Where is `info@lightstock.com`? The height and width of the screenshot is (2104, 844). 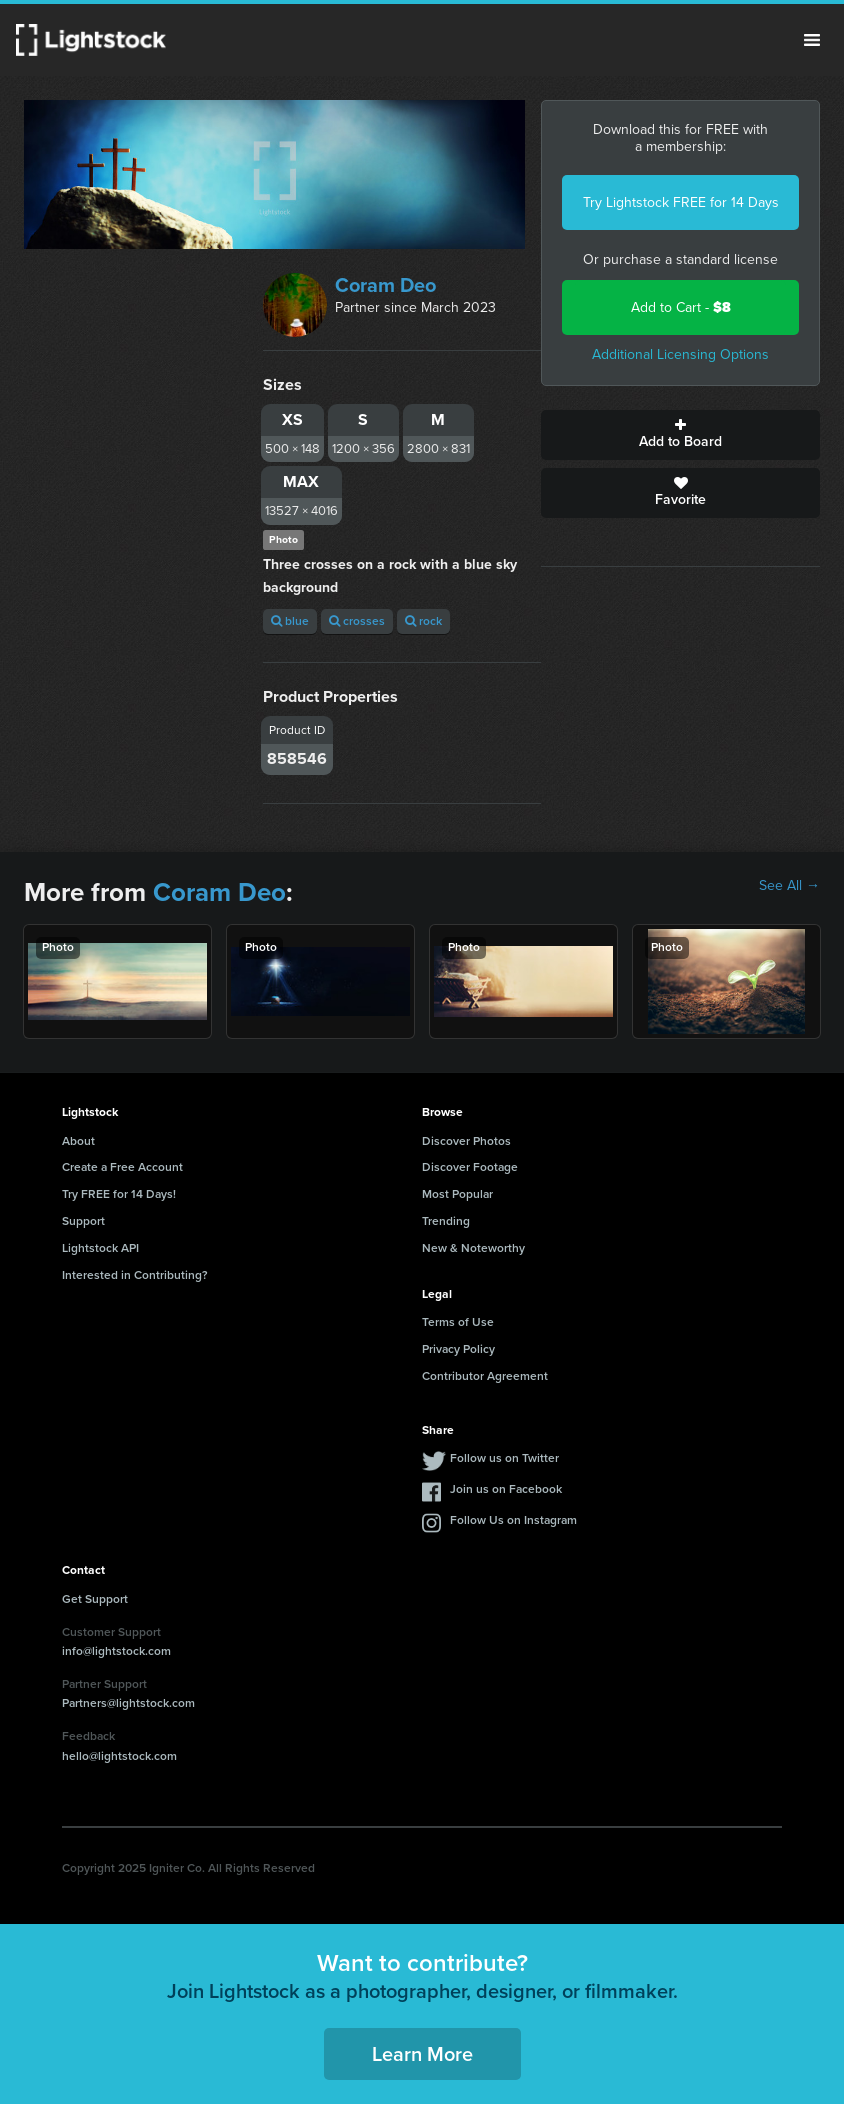 info@lightstock.com is located at coordinates (116, 1651).